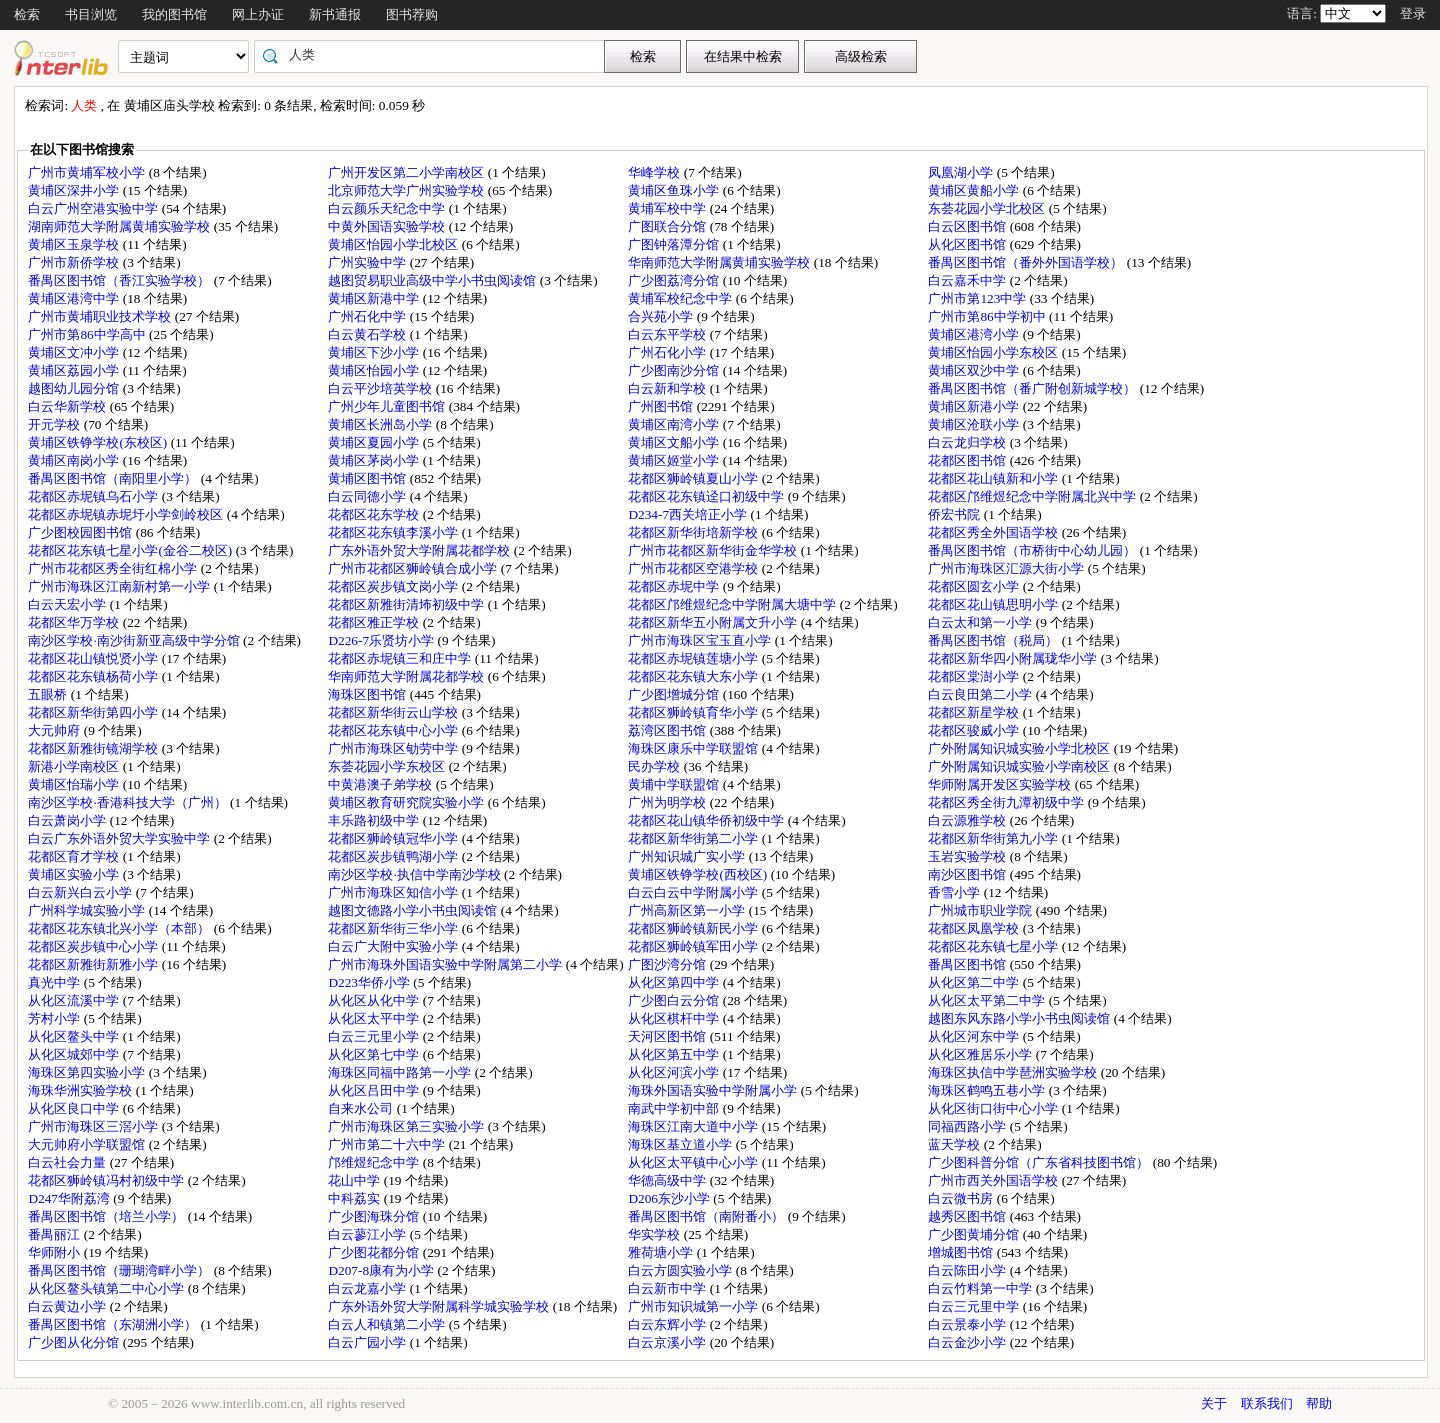 The image size is (1440, 1423). I want to click on 从化区太平第二中学, so click(988, 1000).